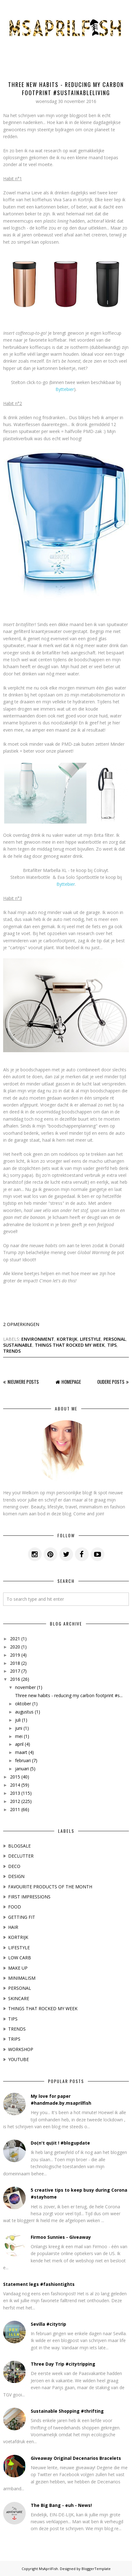 Image resolution: width=132 pixels, height=2576 pixels. Describe the element at coordinates (18, 2059) in the screenshot. I see `YOUTUBE` at that location.